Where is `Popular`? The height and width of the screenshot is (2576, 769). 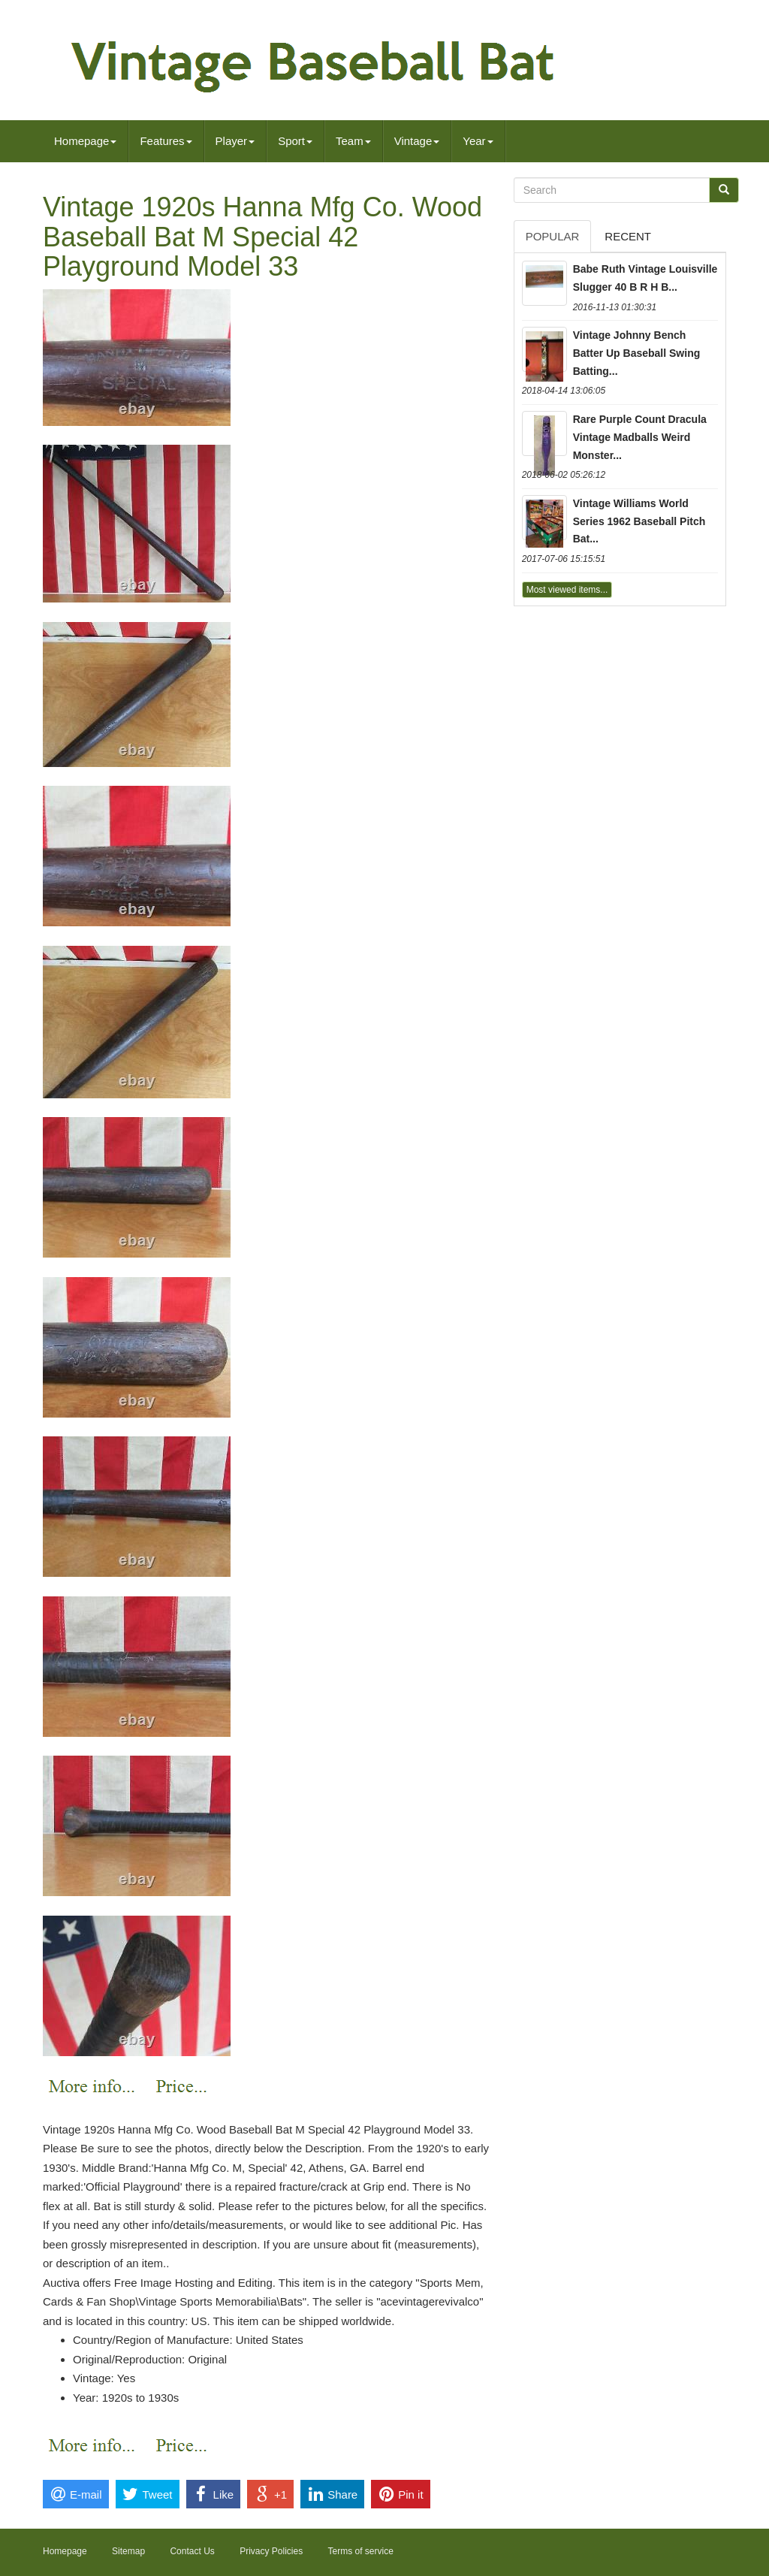
Popular is located at coordinates (553, 236).